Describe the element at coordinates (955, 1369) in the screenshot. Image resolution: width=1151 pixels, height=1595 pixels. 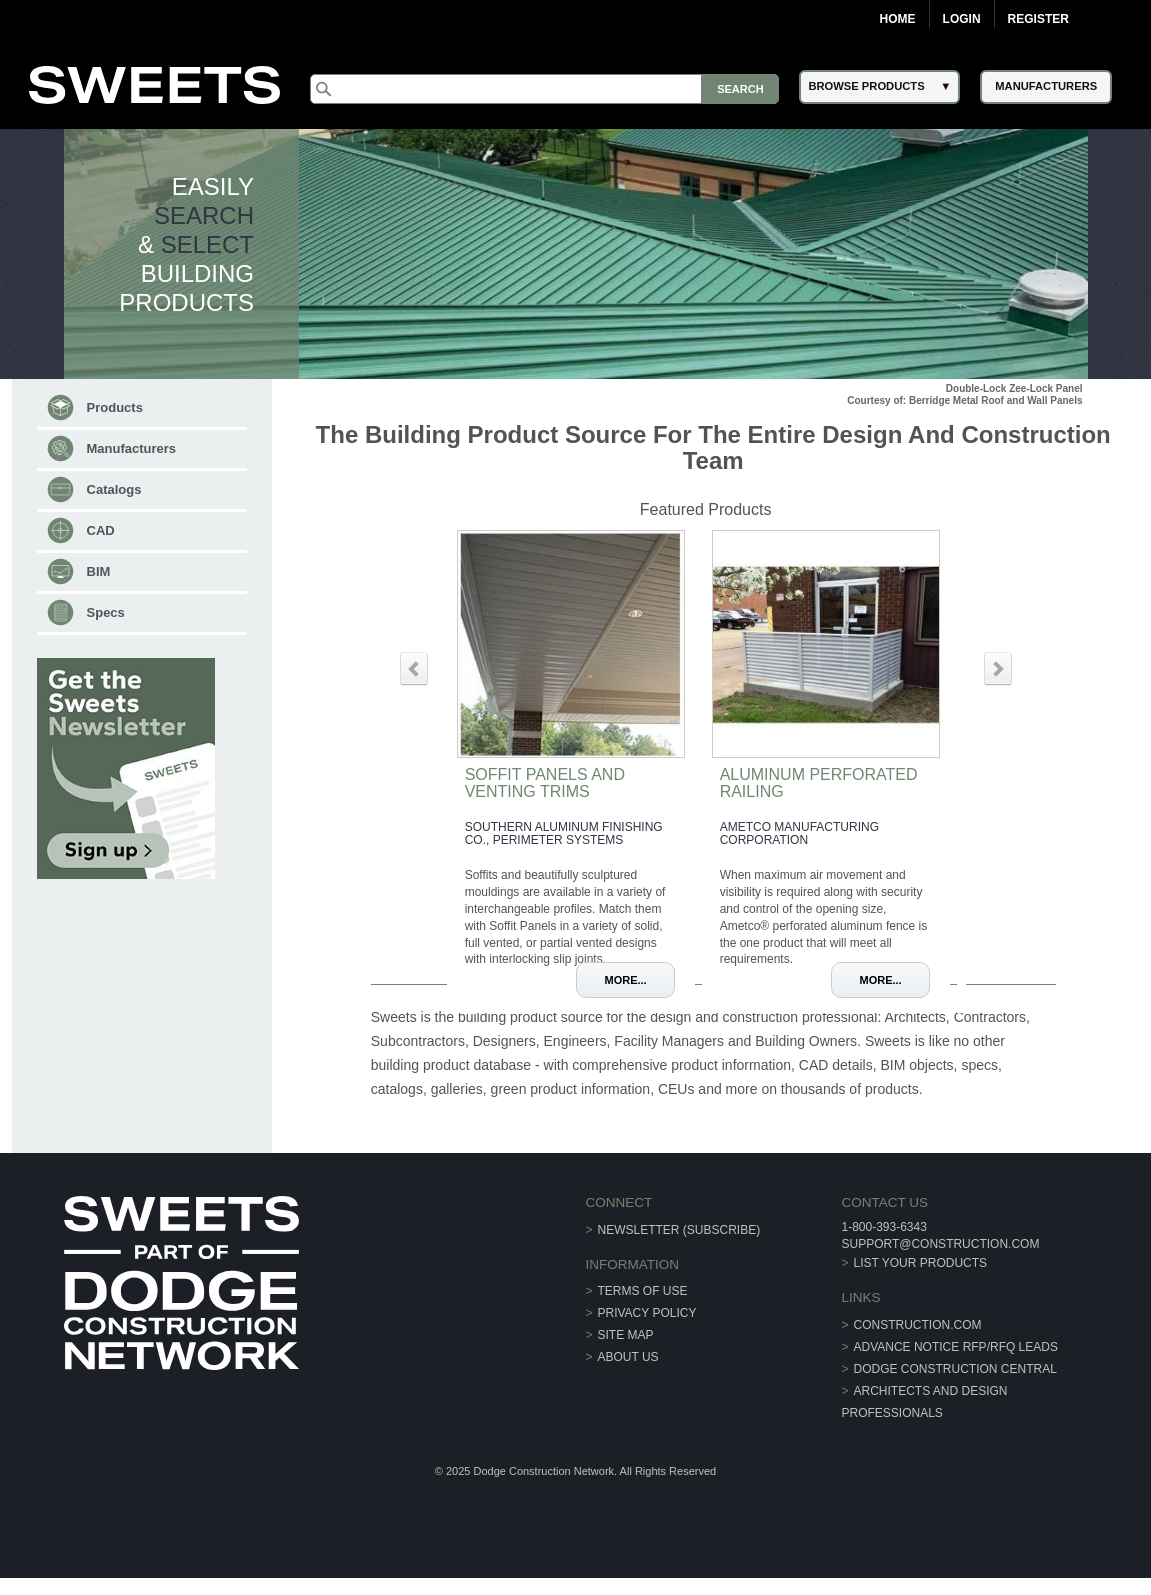
I see `Dodge Construction Central` at that location.